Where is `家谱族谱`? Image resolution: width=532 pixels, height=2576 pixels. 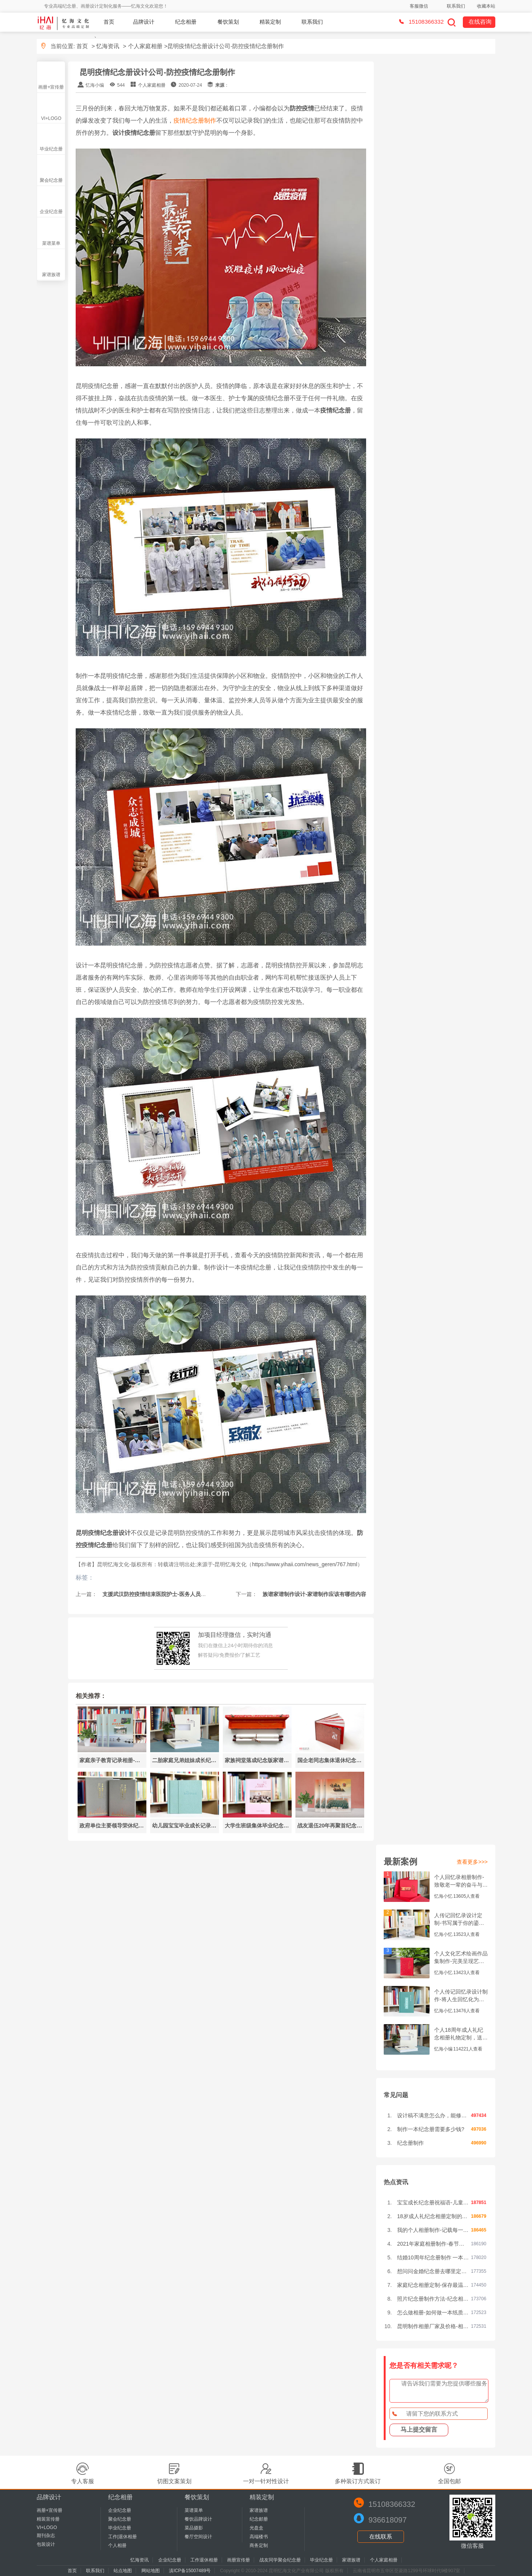
家谱族谱 is located at coordinates (51, 274).